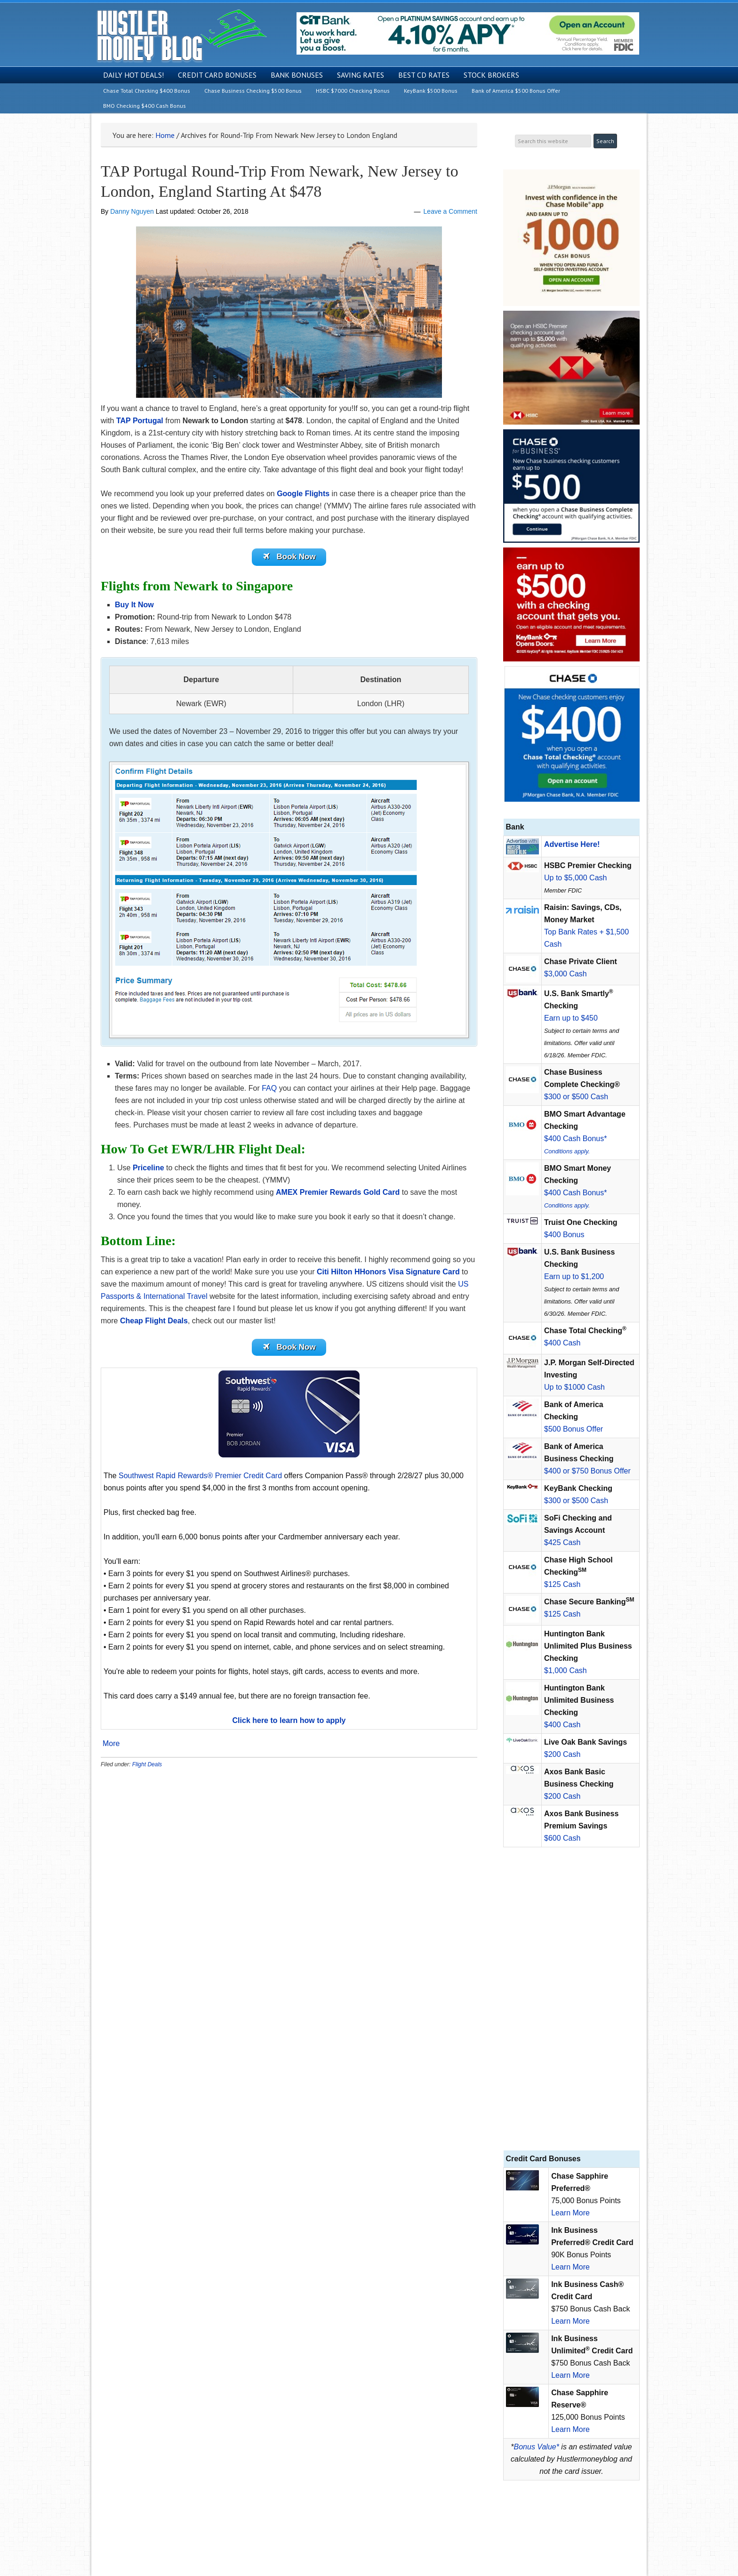 This screenshot has height=2576, width=738. Describe the element at coordinates (574, 1387) in the screenshot. I see `Up to $1000 Cash` at that location.